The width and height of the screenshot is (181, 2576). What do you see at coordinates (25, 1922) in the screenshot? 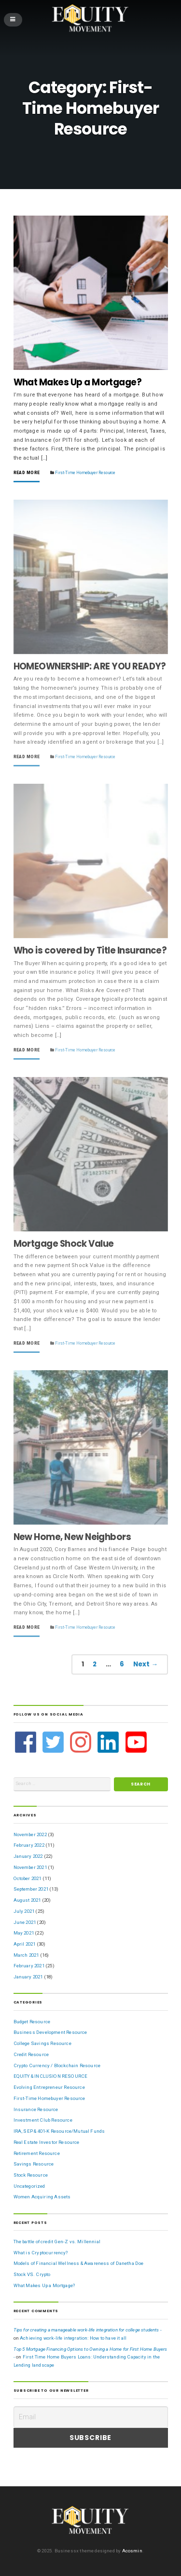
I see `June 2021` at bounding box center [25, 1922].